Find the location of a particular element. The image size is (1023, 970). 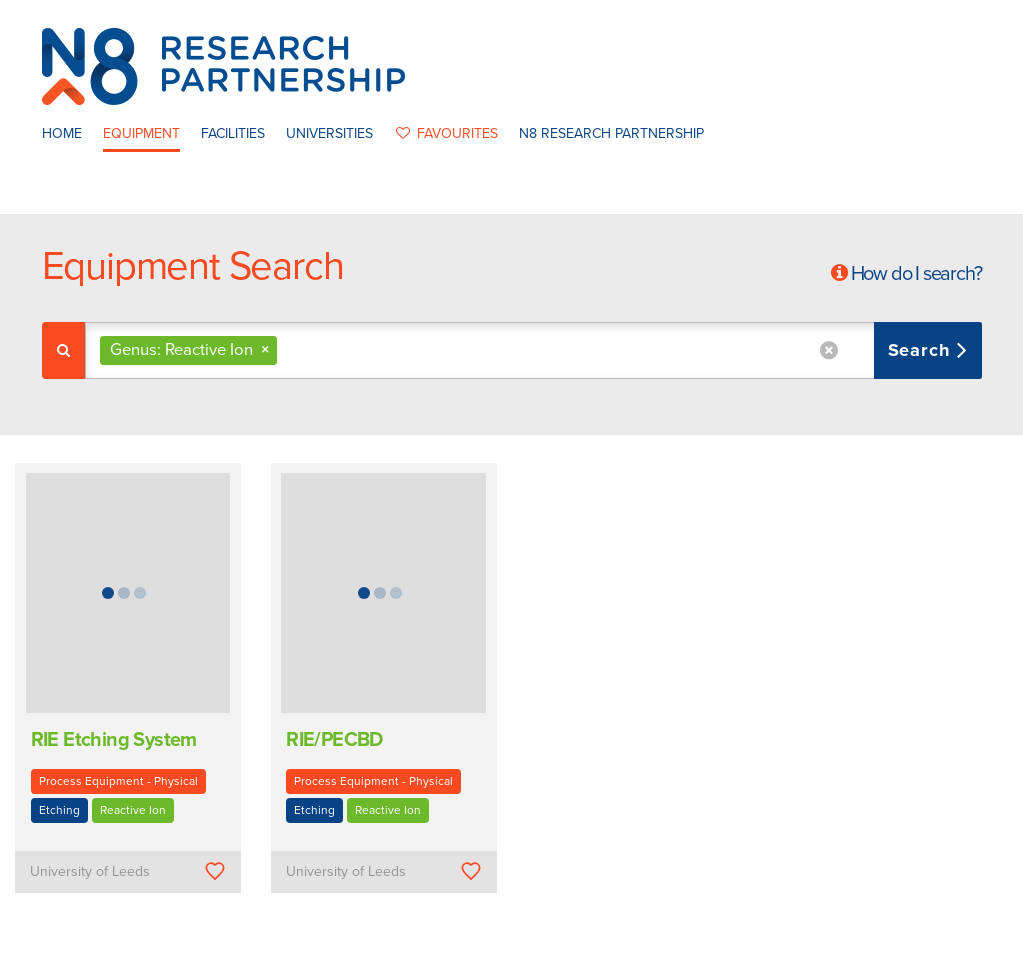

Universities is located at coordinates (329, 133).